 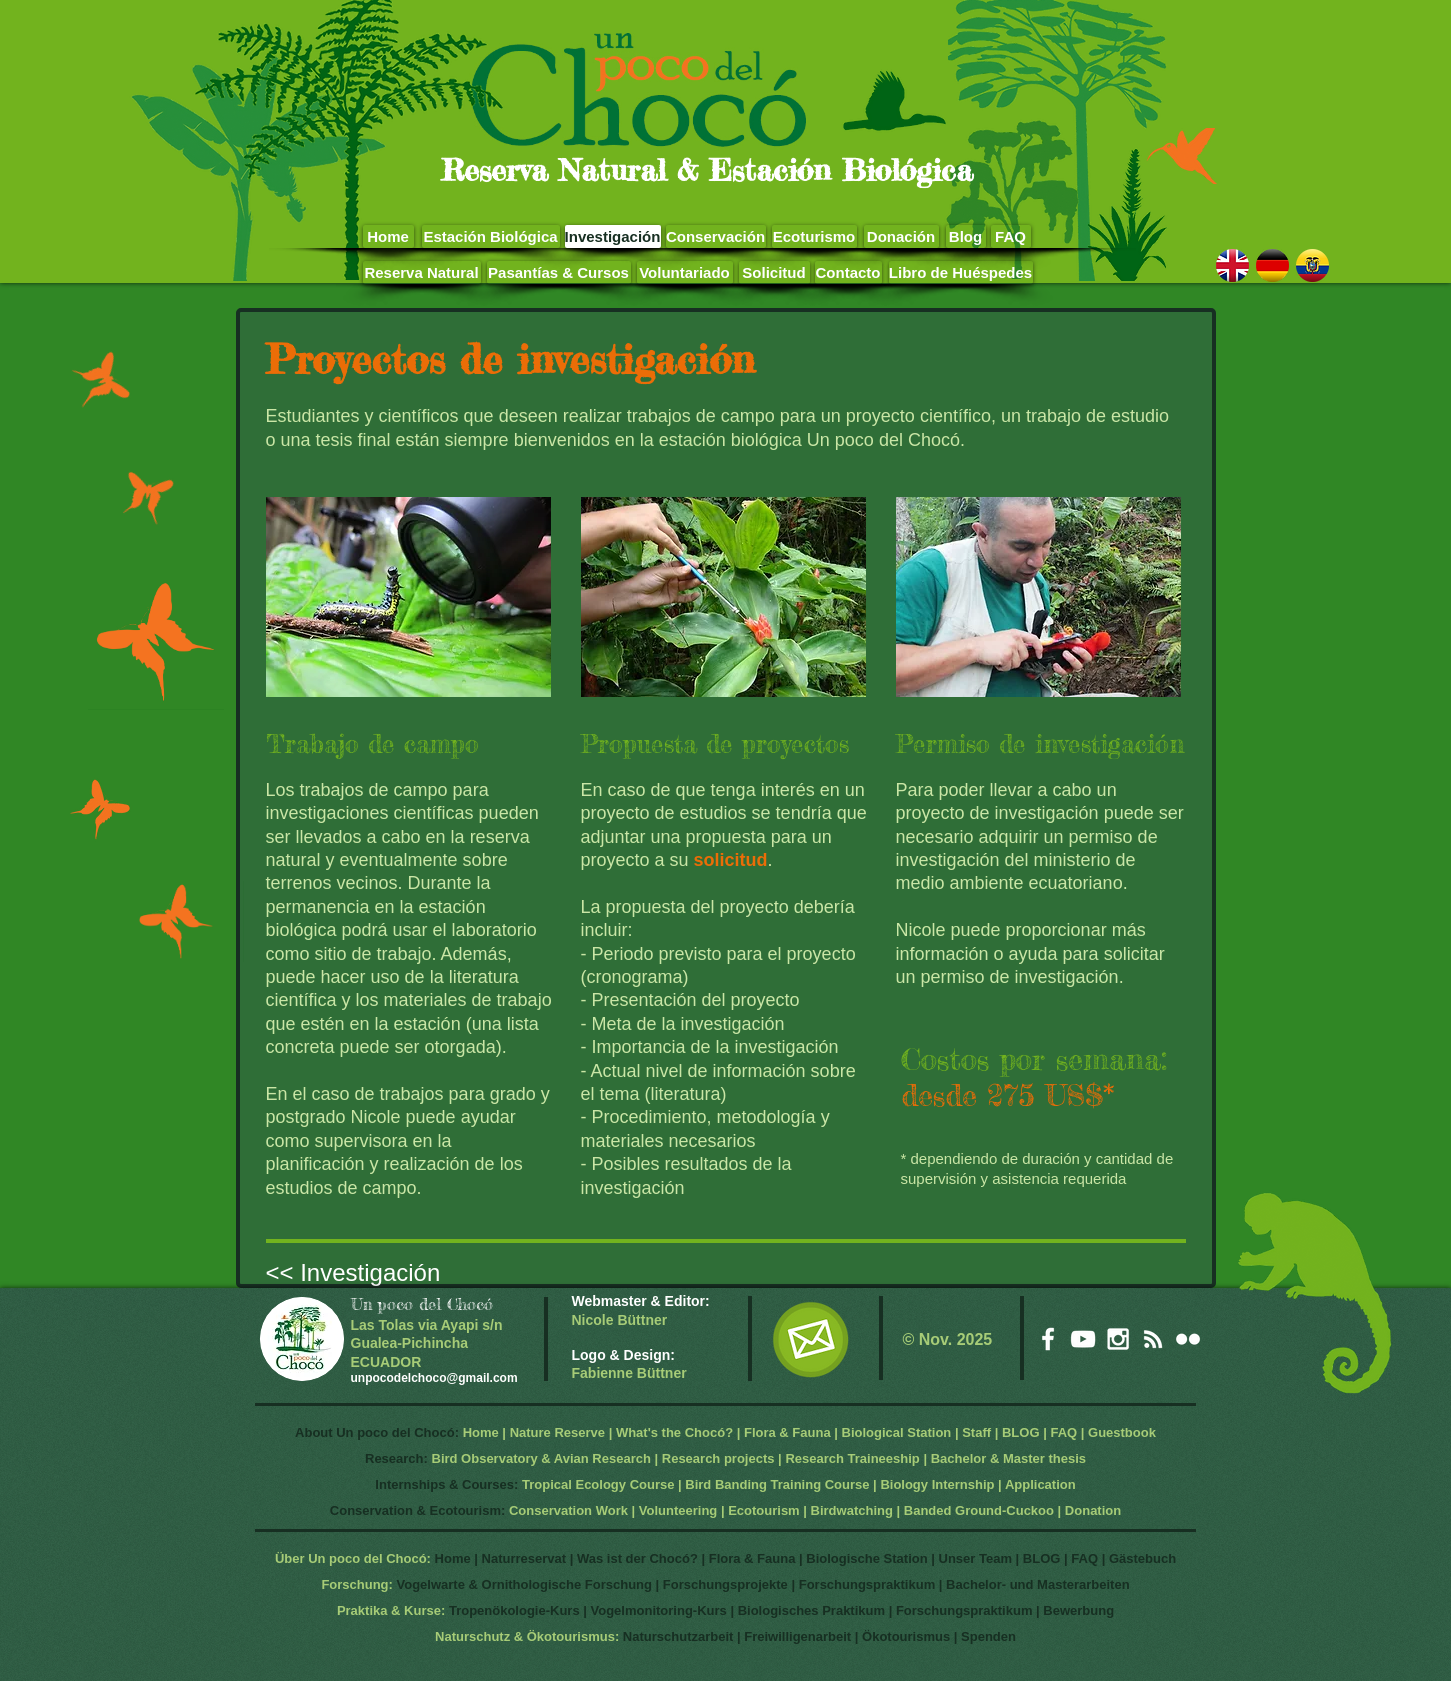 I want to click on [Ecoturismo], so click(x=814, y=236).